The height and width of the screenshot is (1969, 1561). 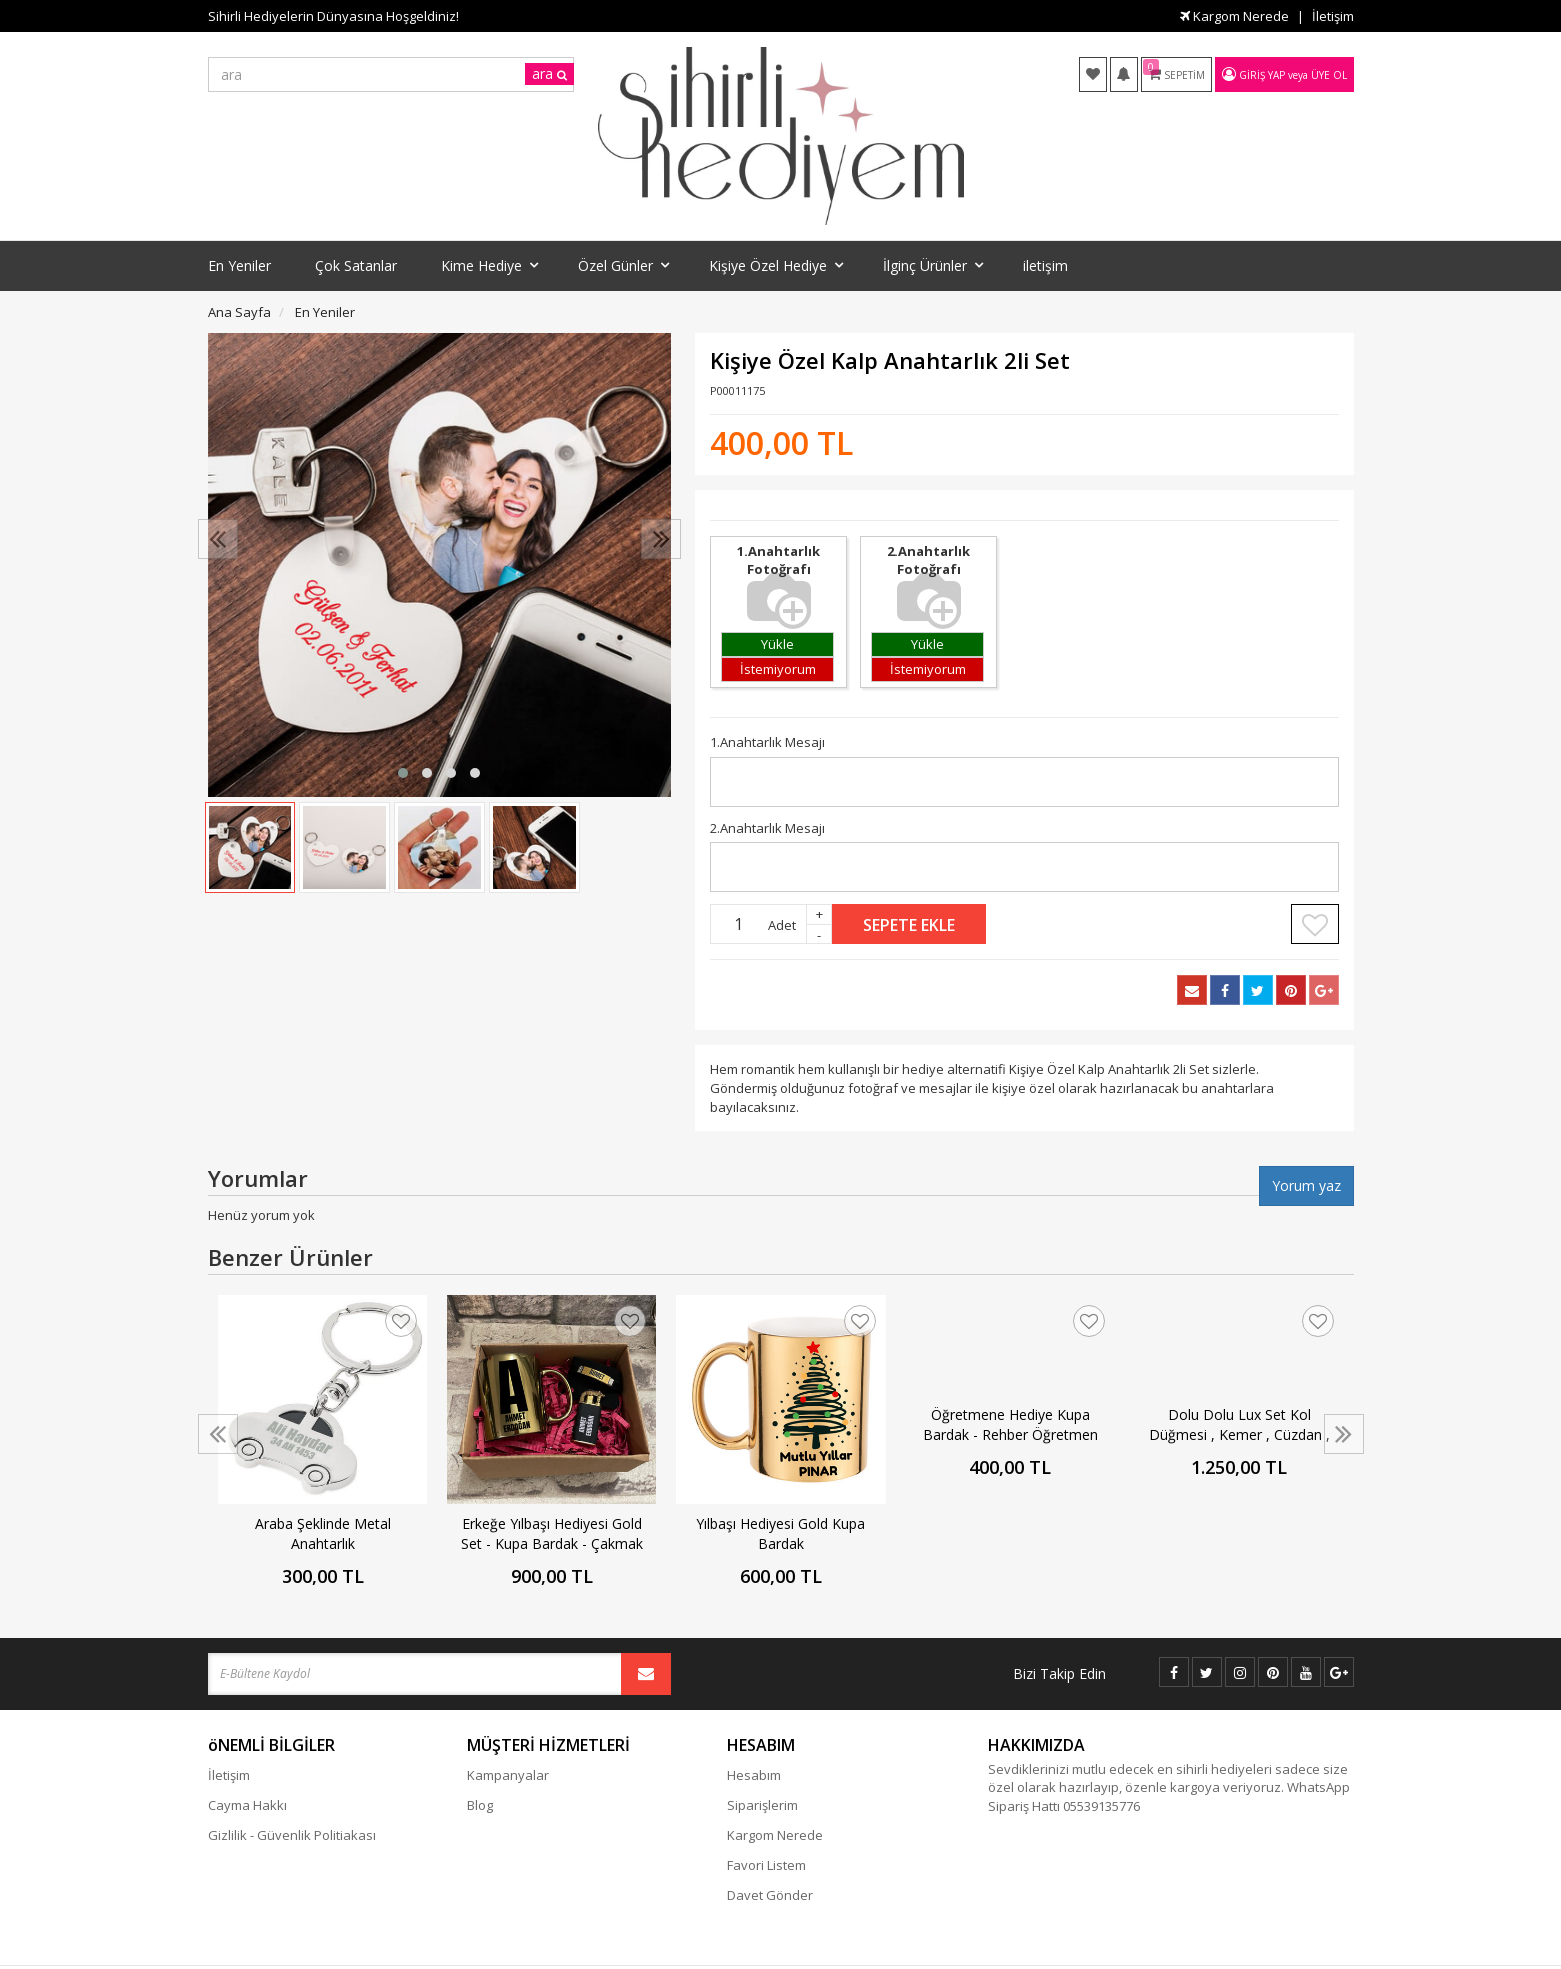 I want to click on Siparişlerim, so click(x=762, y=1805).